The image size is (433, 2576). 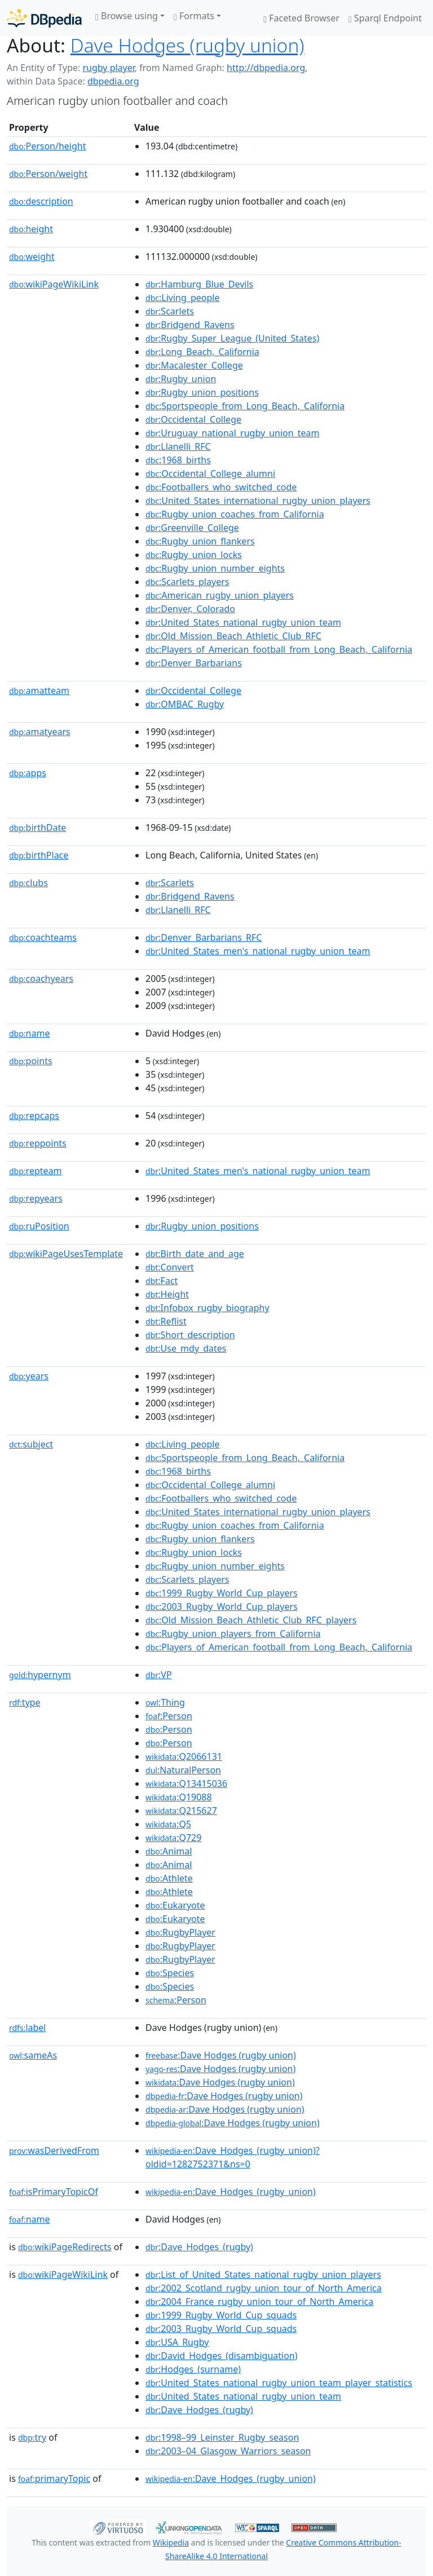 What do you see at coordinates (36, 1198) in the screenshot?
I see `repyears` at bounding box center [36, 1198].